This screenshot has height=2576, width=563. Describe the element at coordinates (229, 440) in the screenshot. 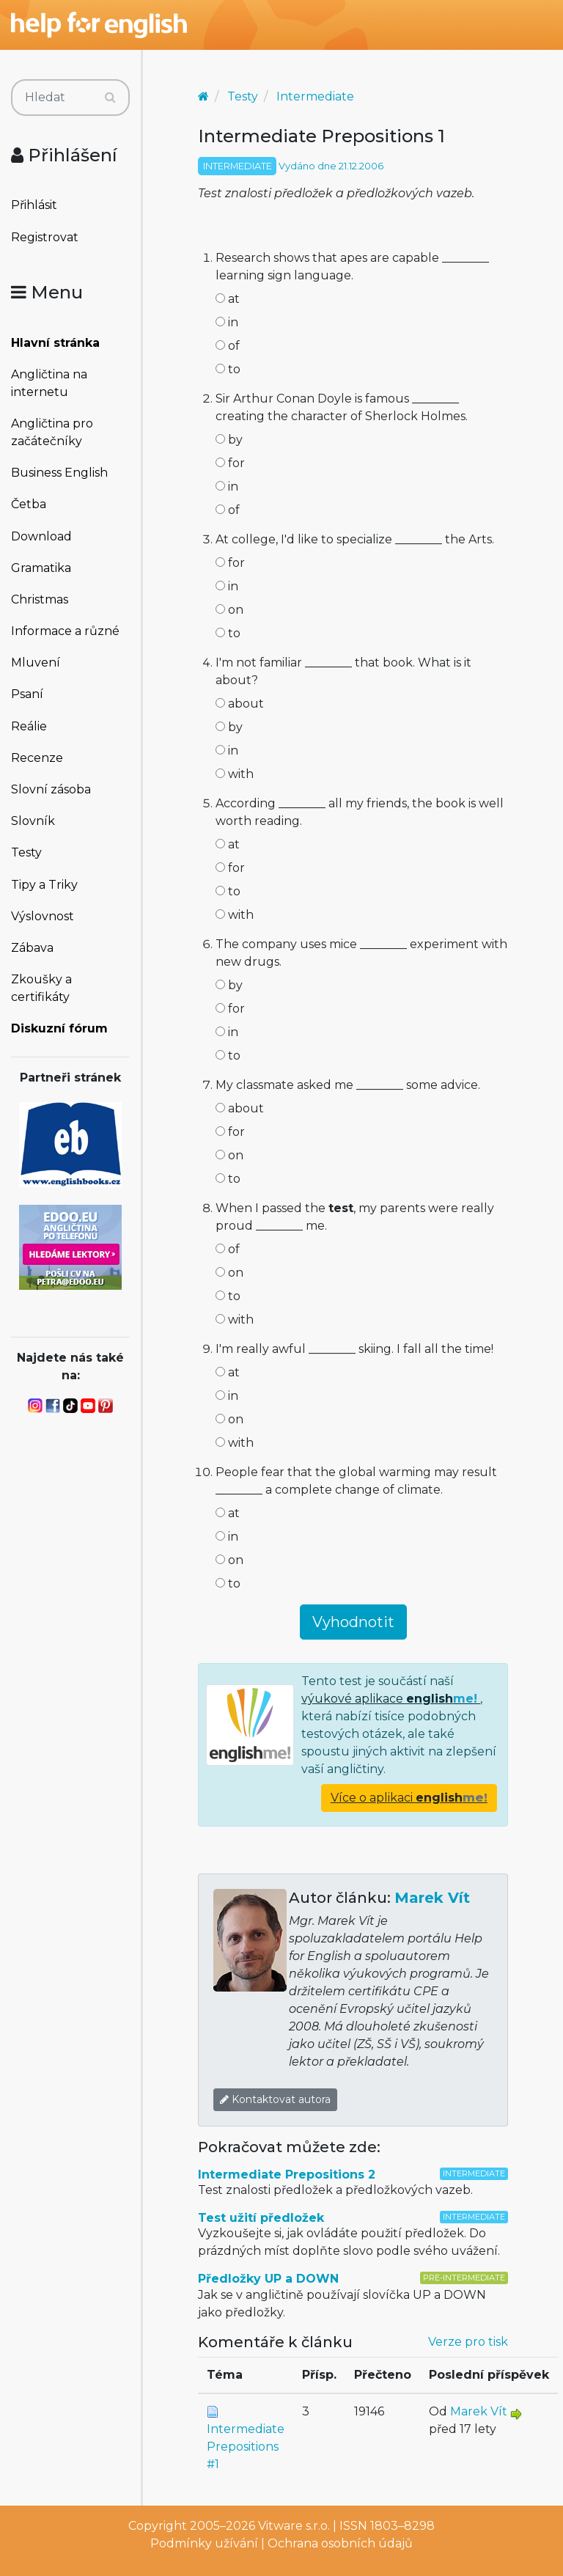

I see `by` at that location.